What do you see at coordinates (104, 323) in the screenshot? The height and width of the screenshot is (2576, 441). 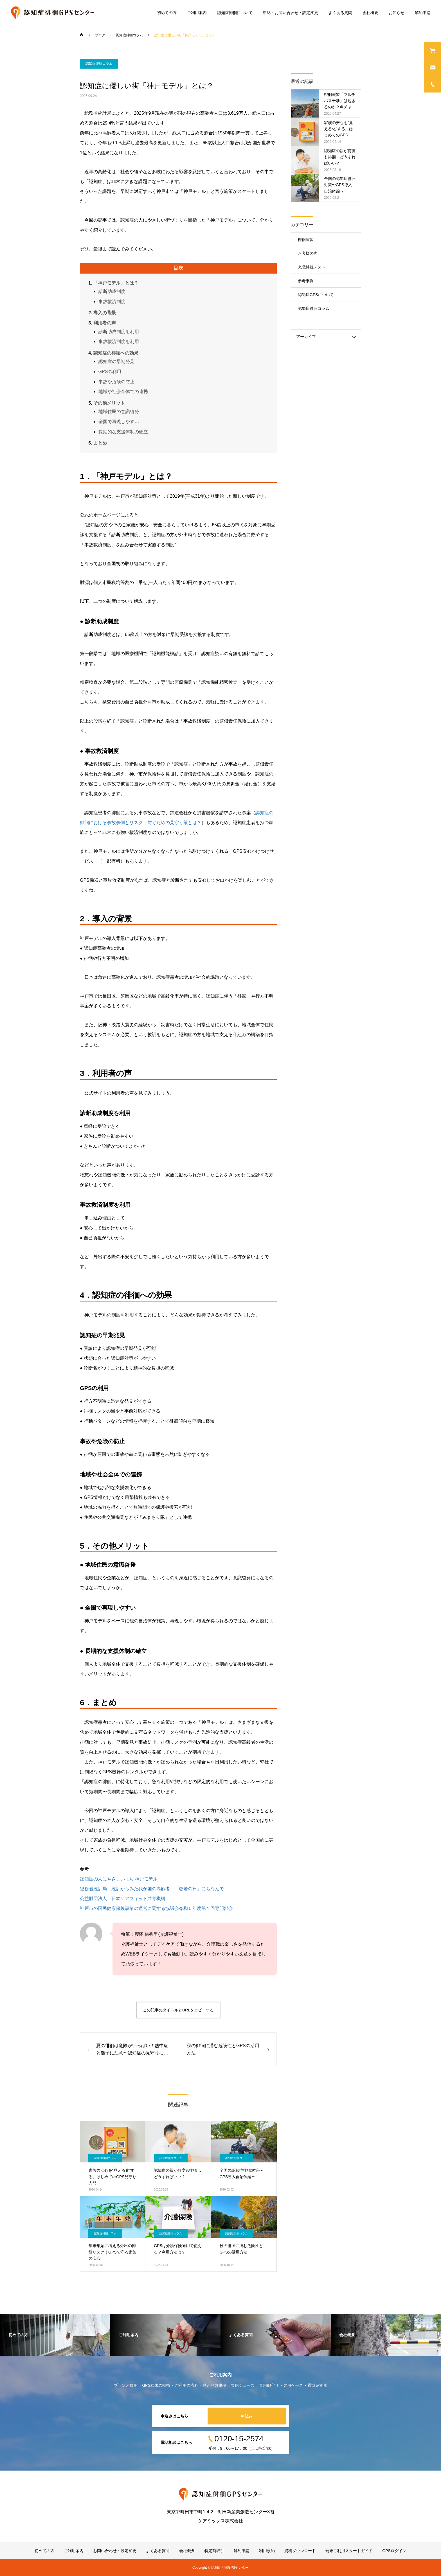 I see `利用者の声` at bounding box center [104, 323].